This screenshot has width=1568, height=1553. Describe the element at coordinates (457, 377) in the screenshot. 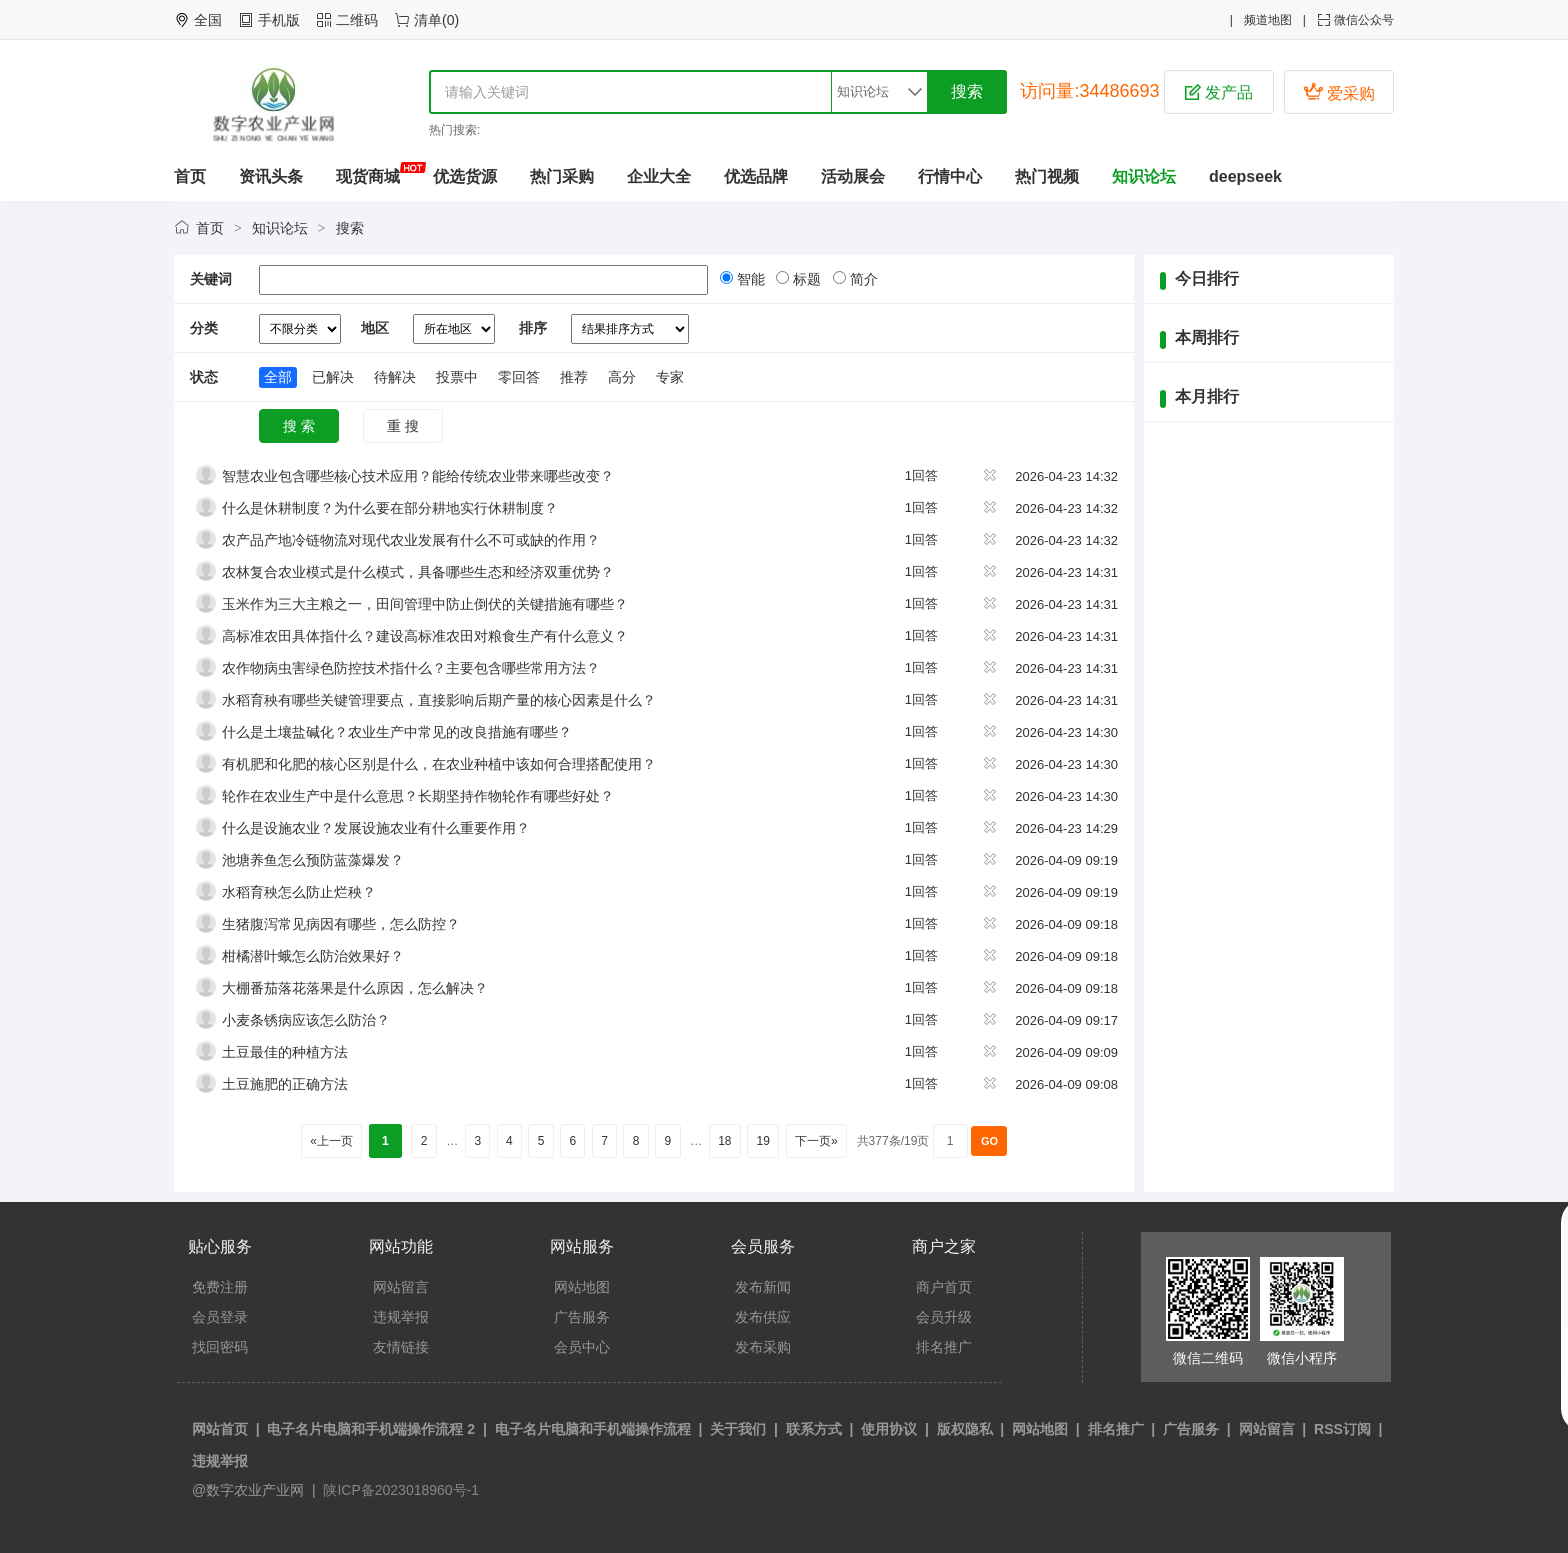

I see `投票中` at that location.